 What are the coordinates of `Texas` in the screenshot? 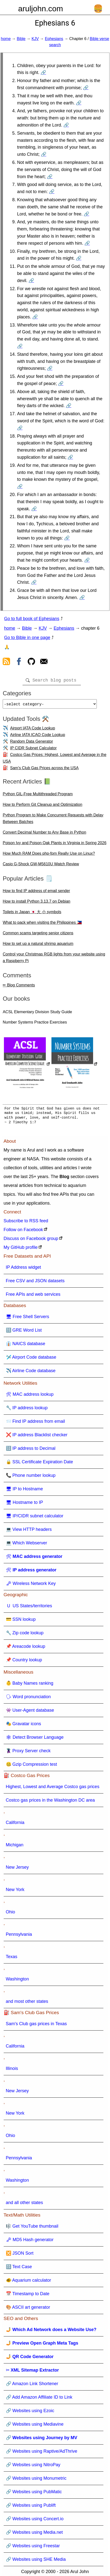 It's located at (11, 1958).